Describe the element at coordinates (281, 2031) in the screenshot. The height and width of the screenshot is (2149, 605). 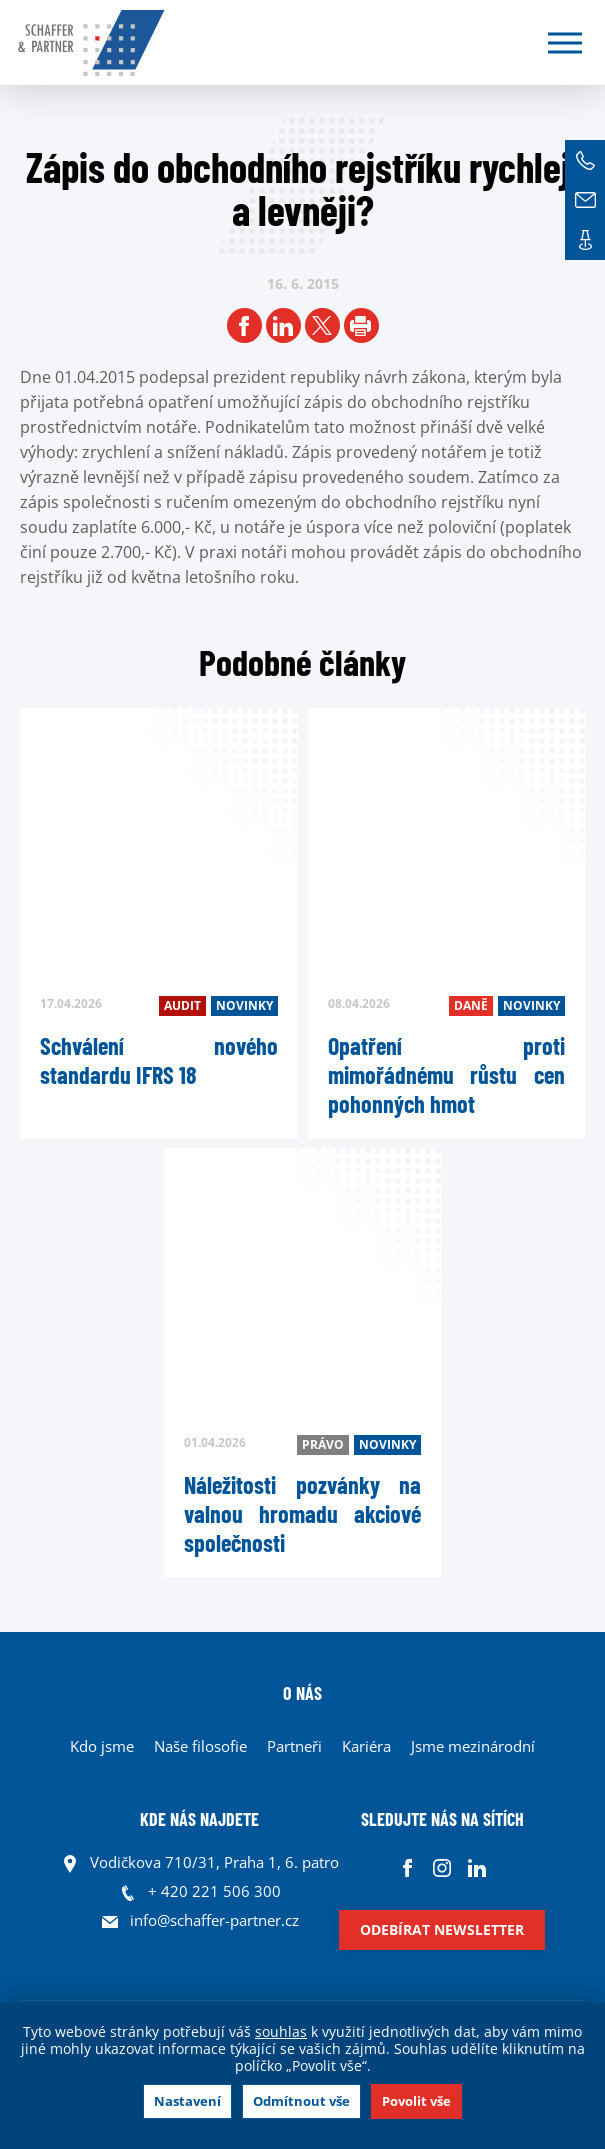
I see `souhlas` at that location.